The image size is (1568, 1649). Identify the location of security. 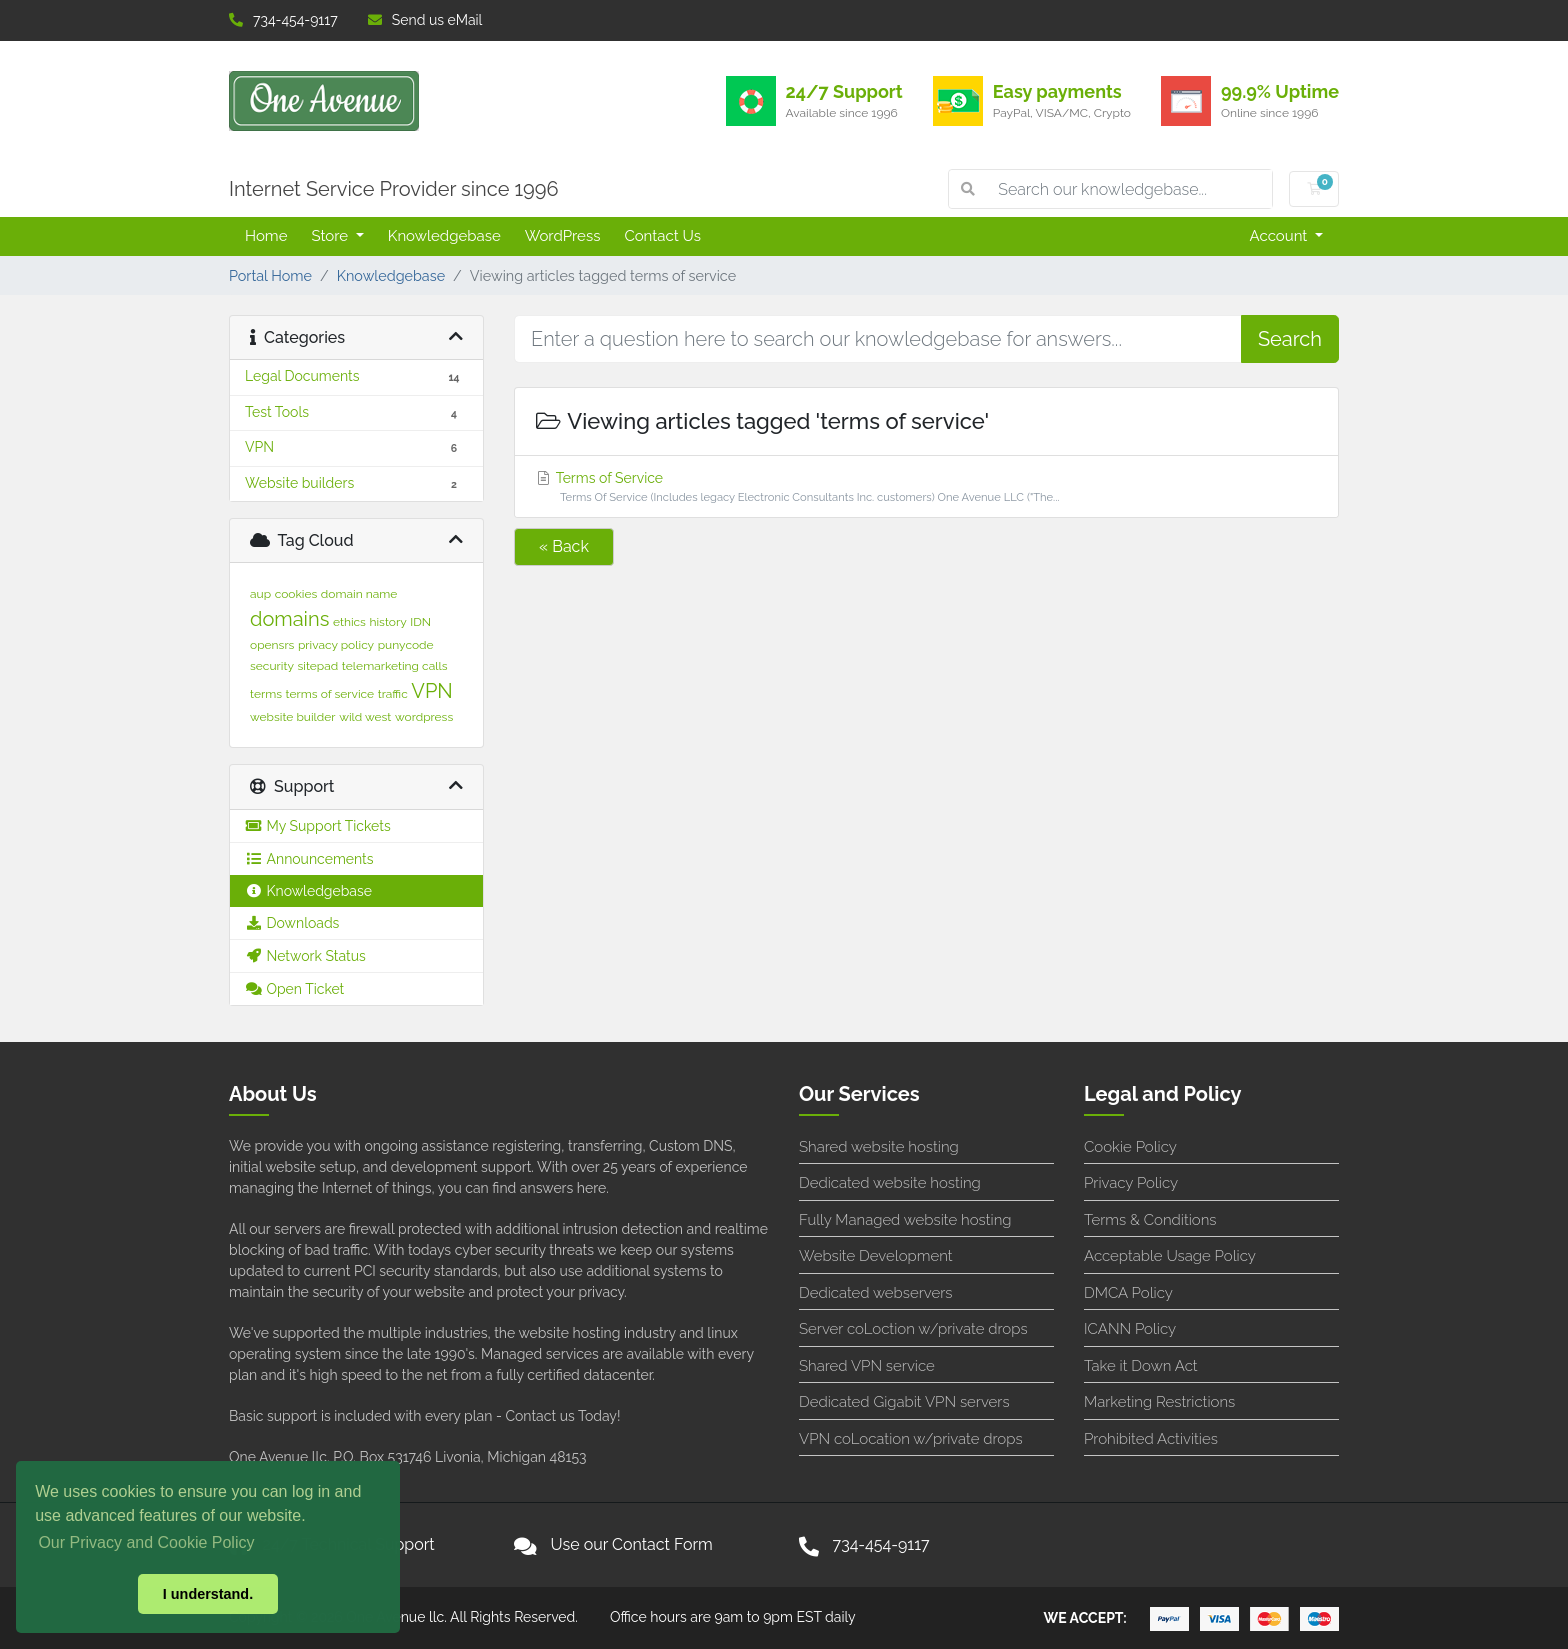
(272, 666).